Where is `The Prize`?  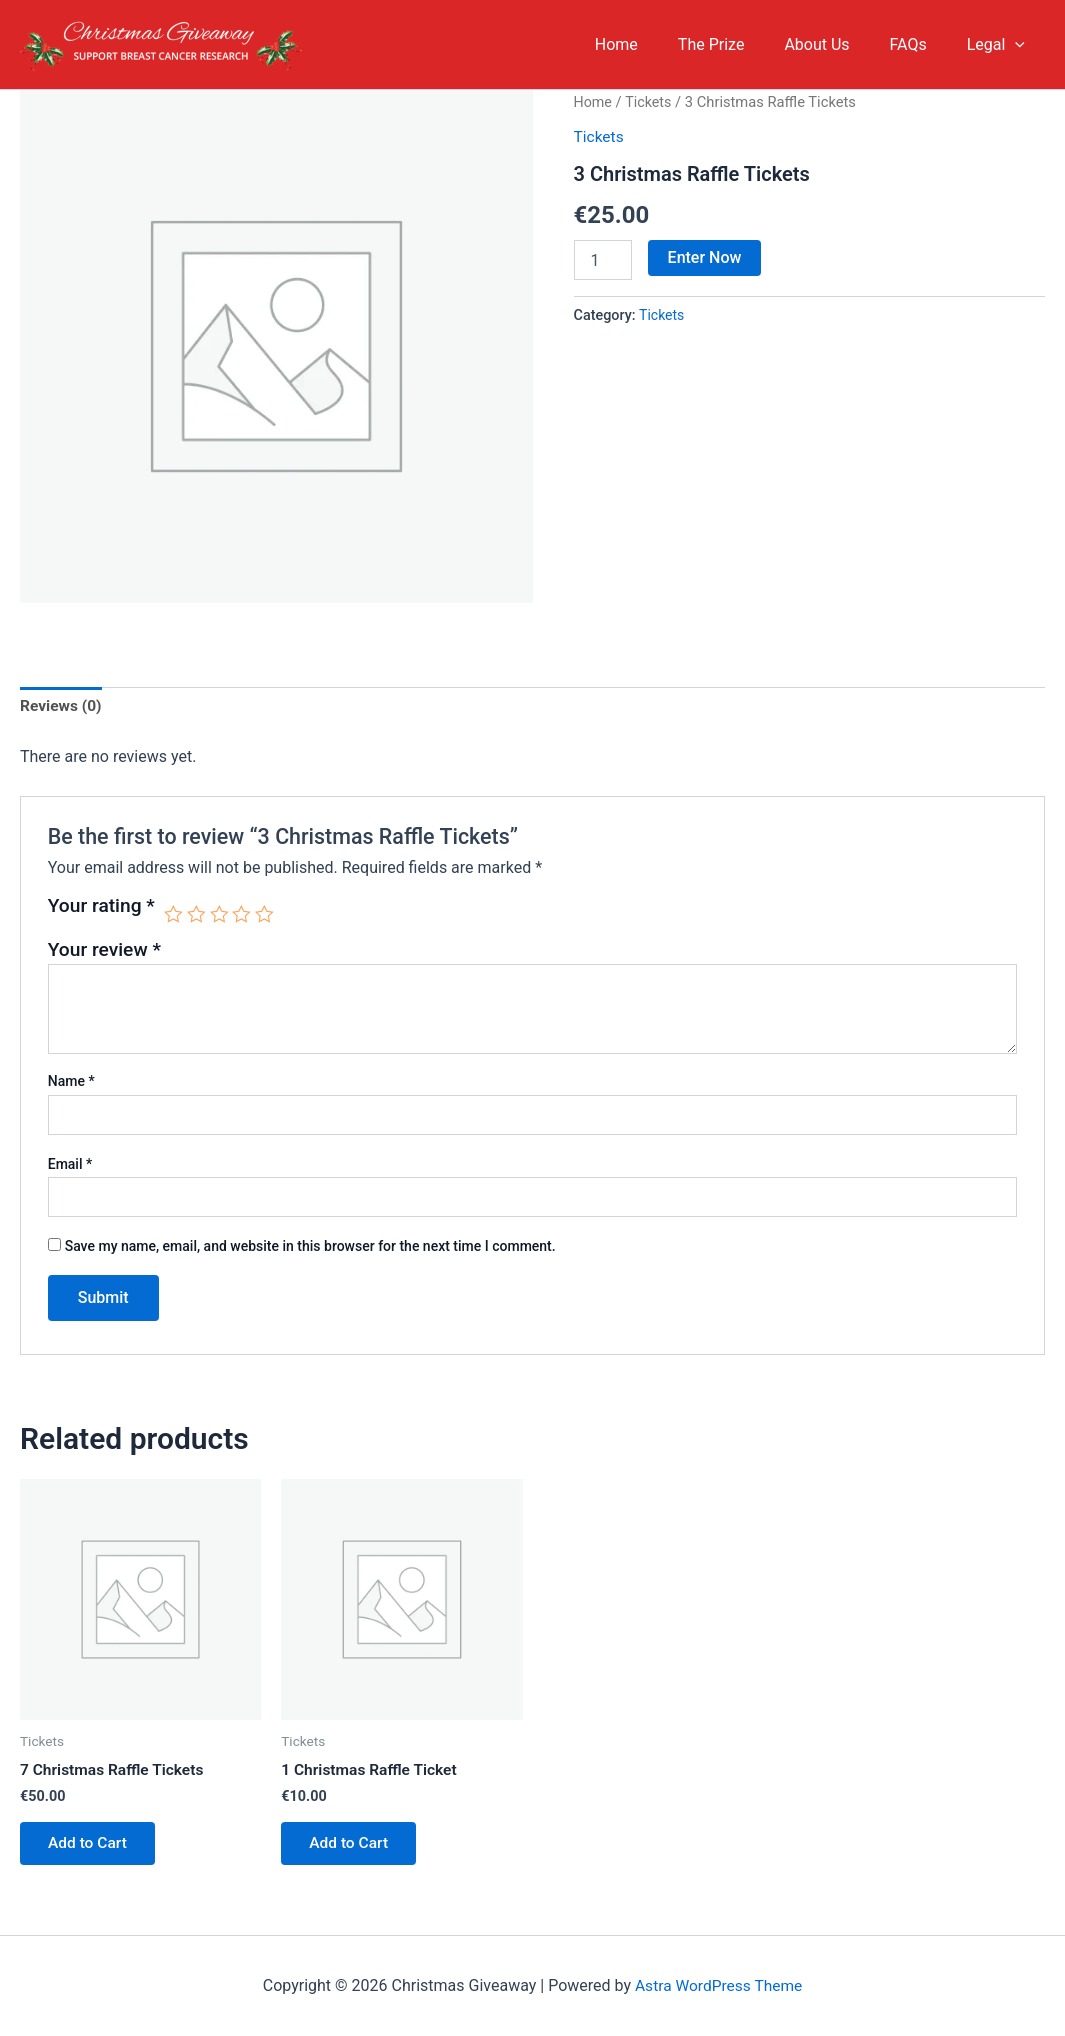 The Prize is located at coordinates (739, 44).